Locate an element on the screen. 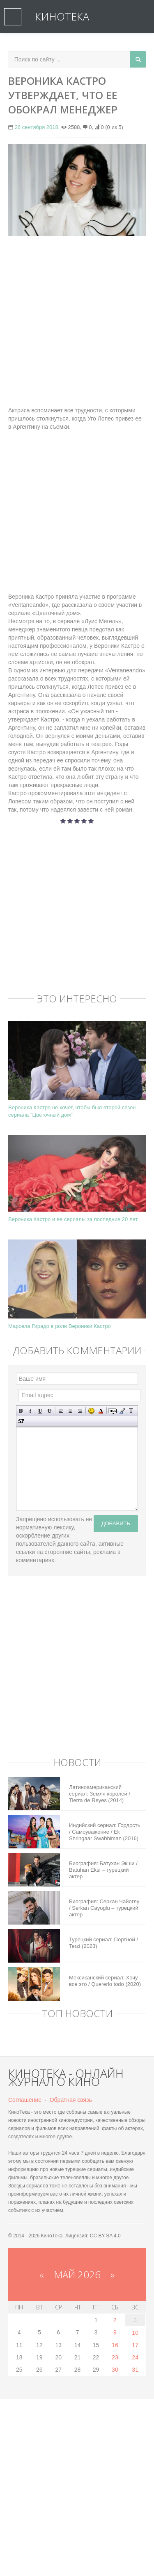 Image resolution: width=154 pixels, height=2576 pixels. Подчеркнутый текст is located at coordinates (40, 1411).